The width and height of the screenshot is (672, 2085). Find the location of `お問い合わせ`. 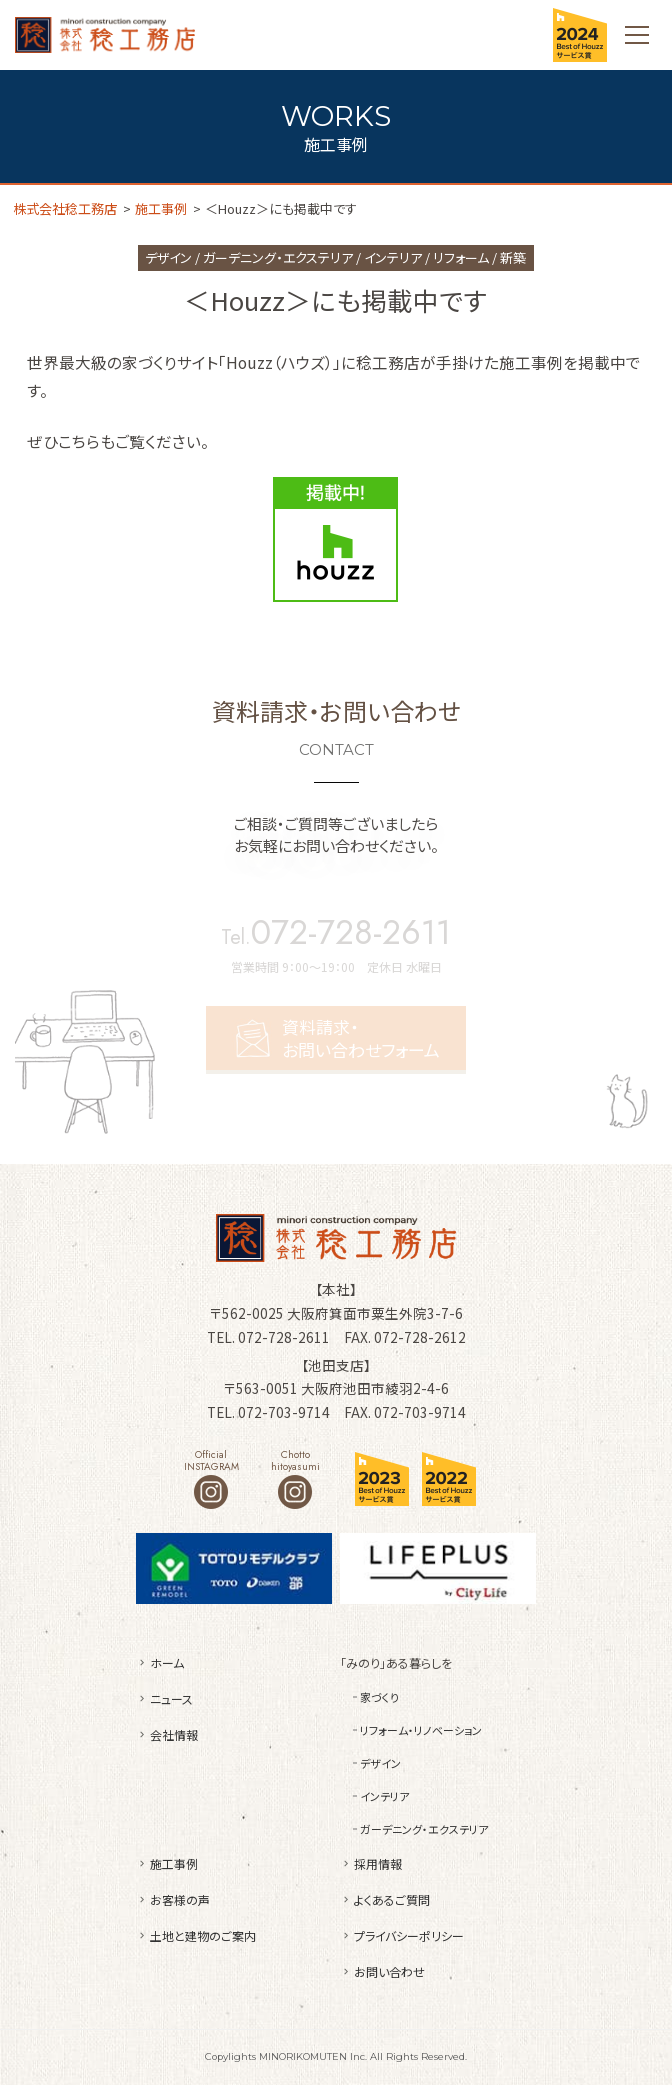

お問い合わせ is located at coordinates (389, 1971).